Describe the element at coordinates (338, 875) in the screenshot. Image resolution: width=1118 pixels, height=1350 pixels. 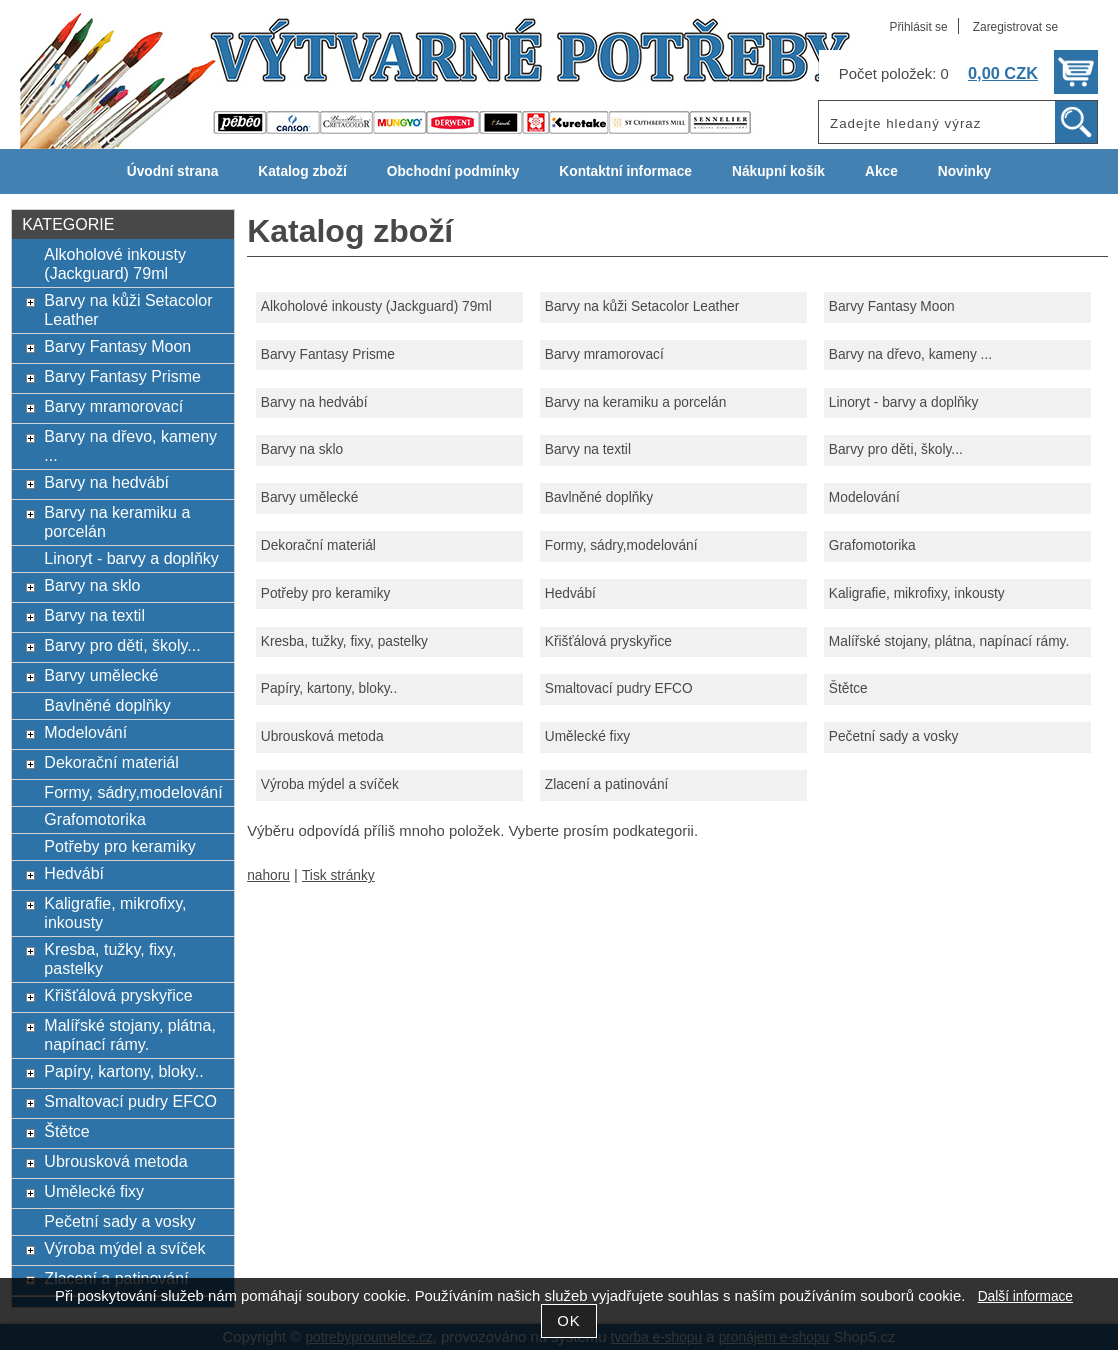
I see `Tisk stránky` at that location.